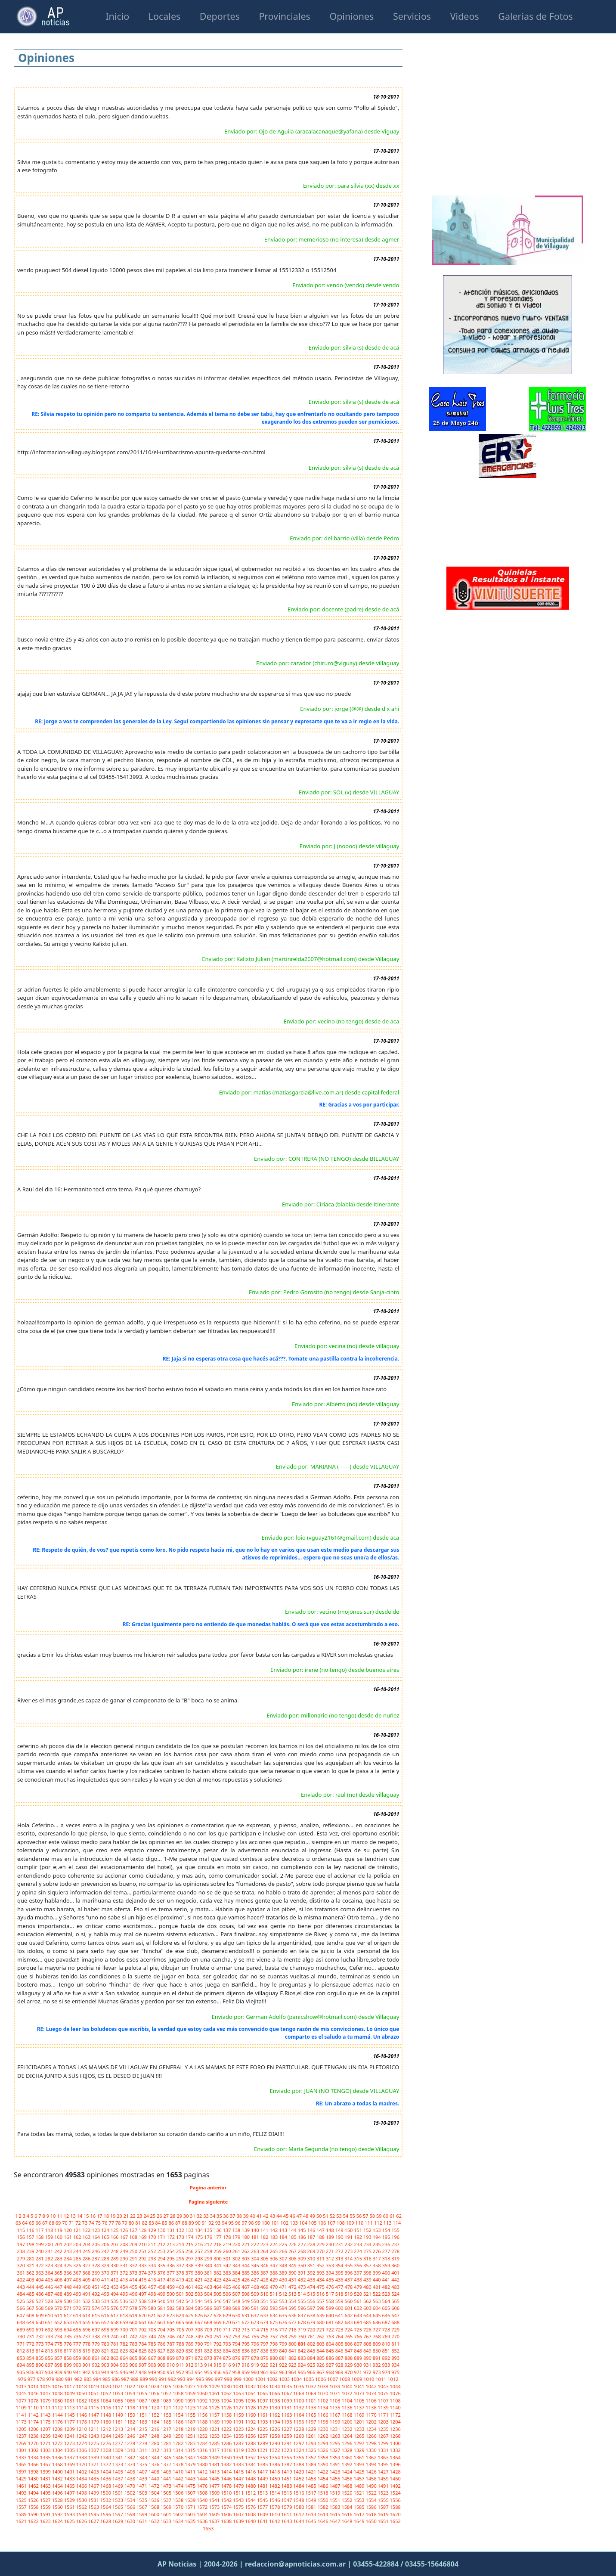  What do you see at coordinates (96, 2265) in the screenshot?
I see `328` at bounding box center [96, 2265].